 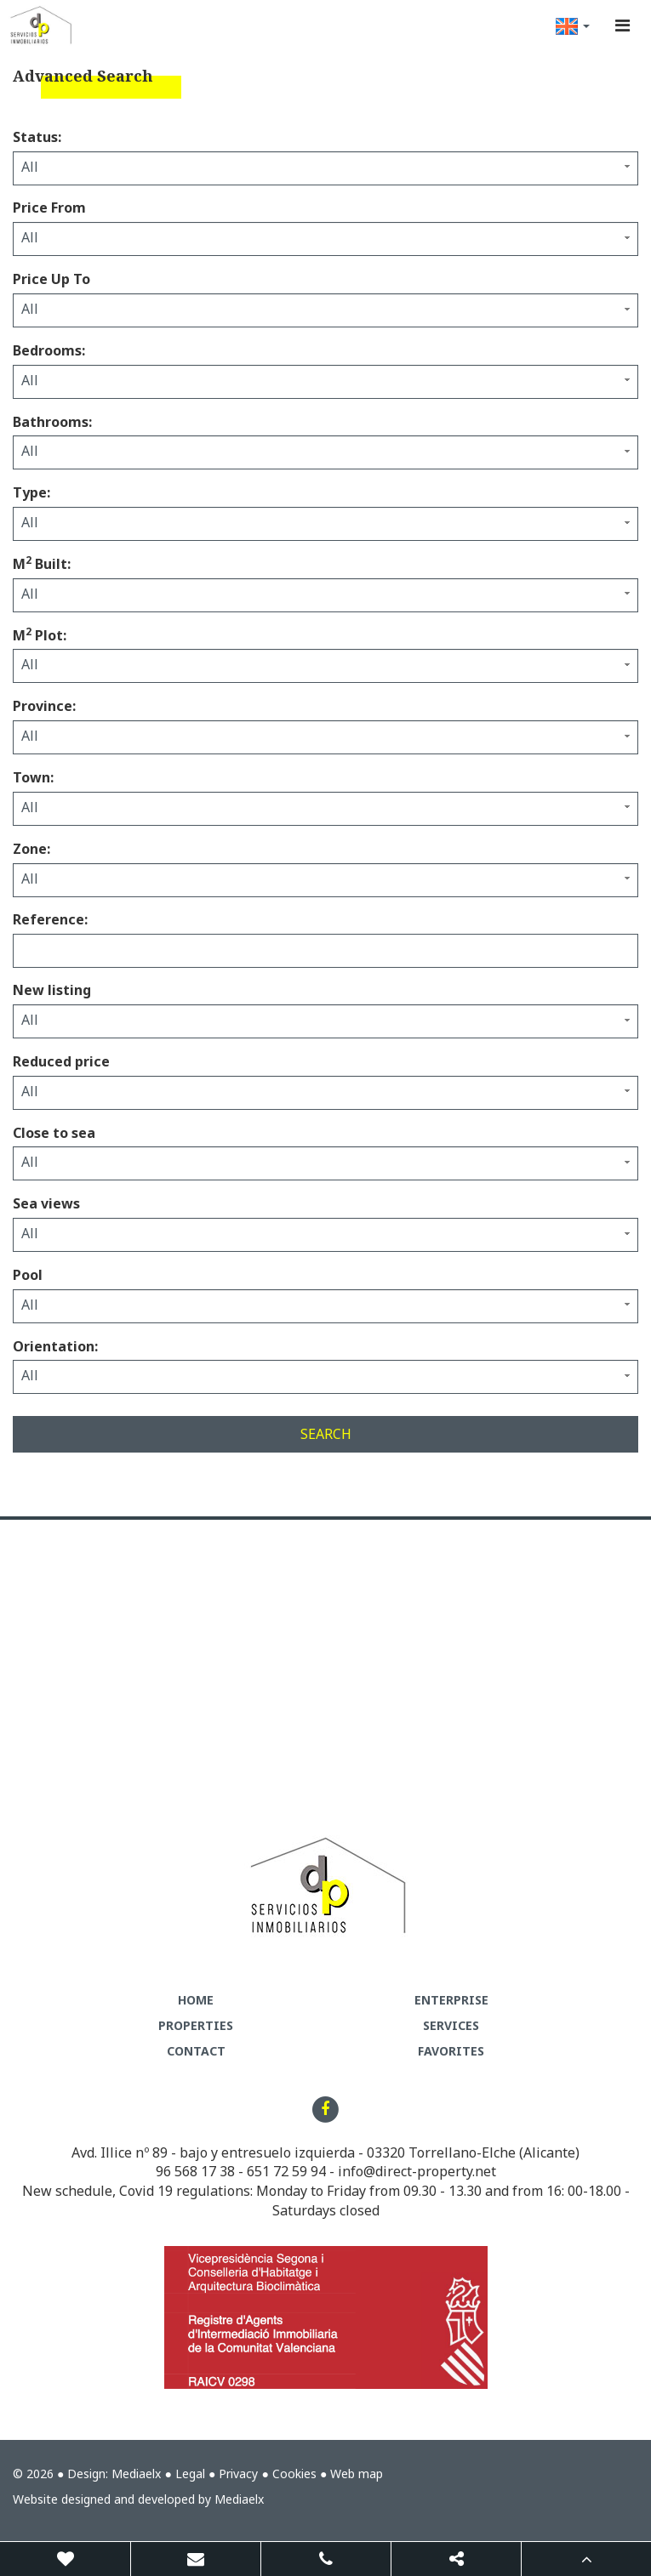 What do you see at coordinates (195, 2171) in the screenshot?
I see `96 568 17 38` at bounding box center [195, 2171].